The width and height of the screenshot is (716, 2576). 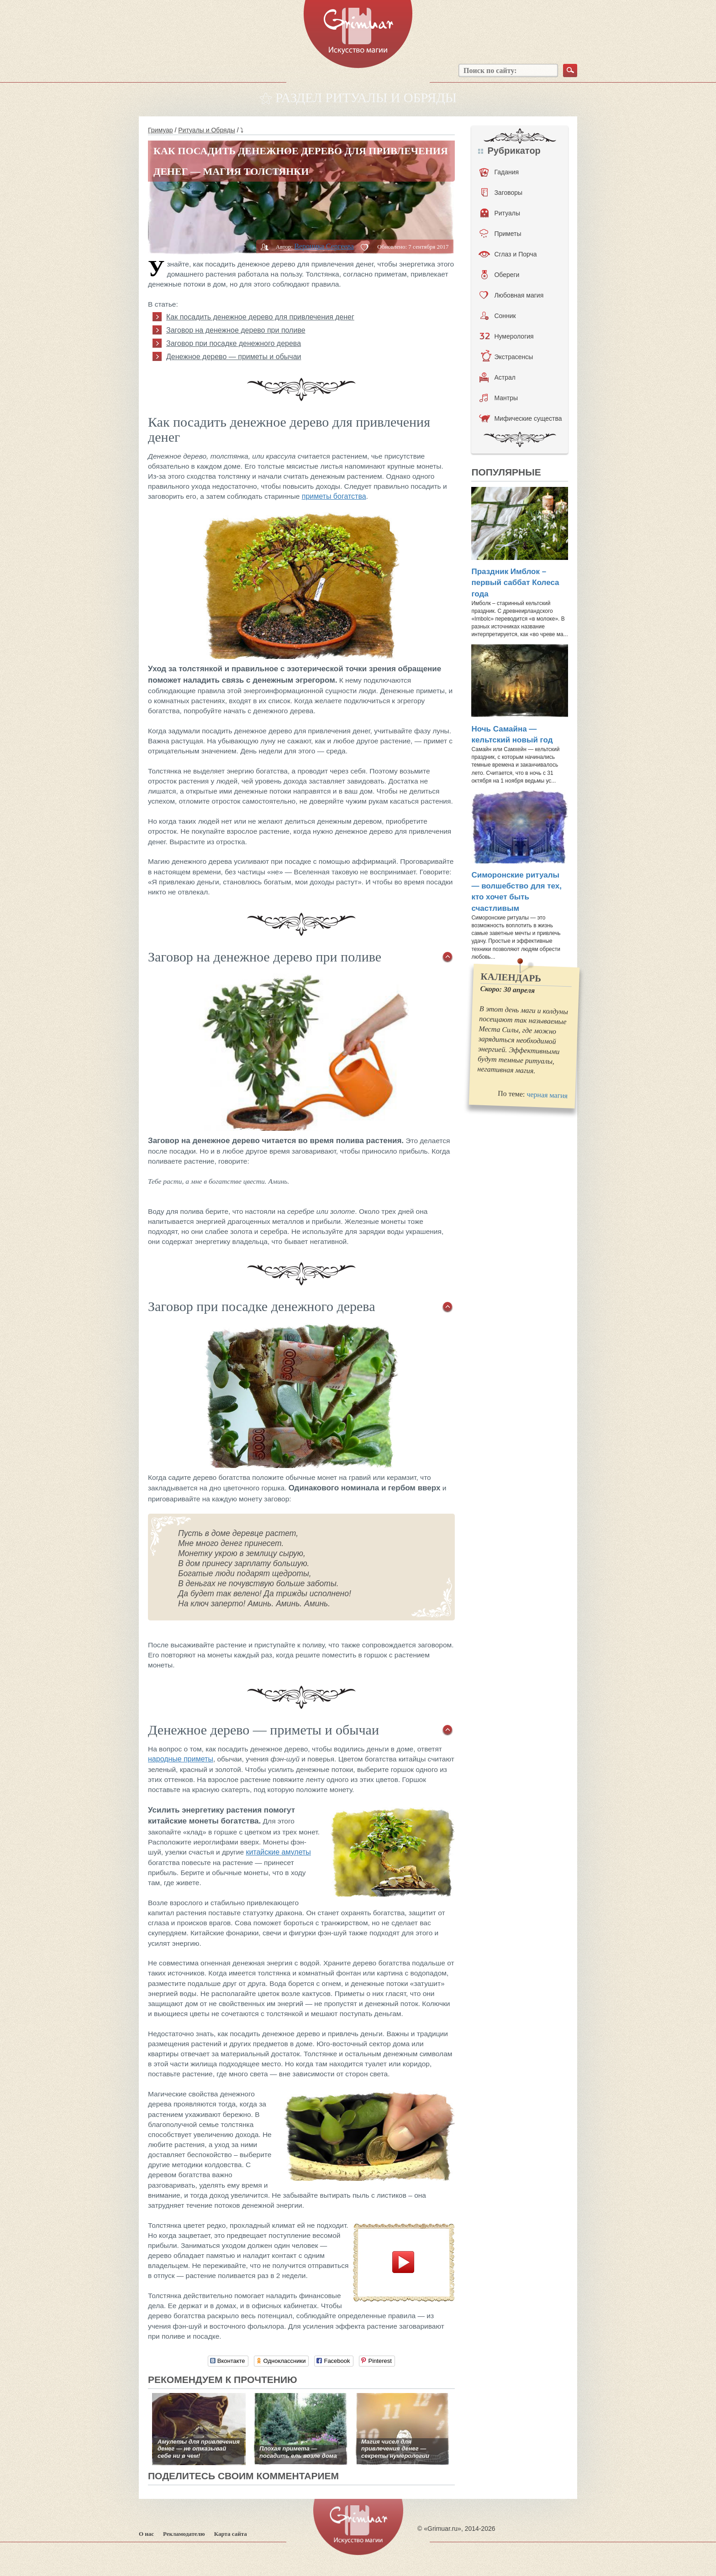 What do you see at coordinates (278, 1852) in the screenshot?
I see `китайские амулеты` at bounding box center [278, 1852].